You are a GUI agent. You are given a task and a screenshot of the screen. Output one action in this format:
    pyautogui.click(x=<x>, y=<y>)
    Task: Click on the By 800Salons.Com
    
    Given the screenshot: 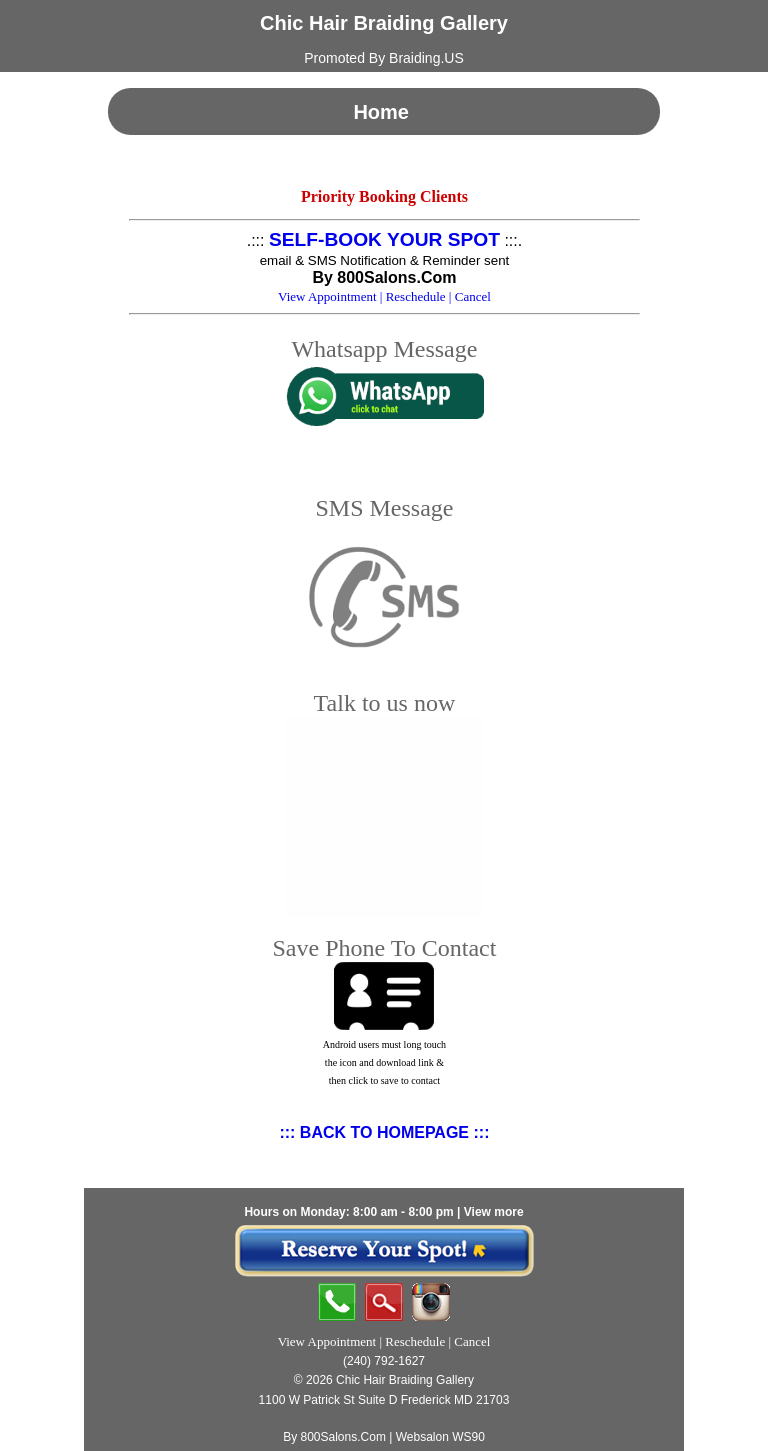 What is the action you would take?
    pyautogui.click(x=334, y=1437)
    